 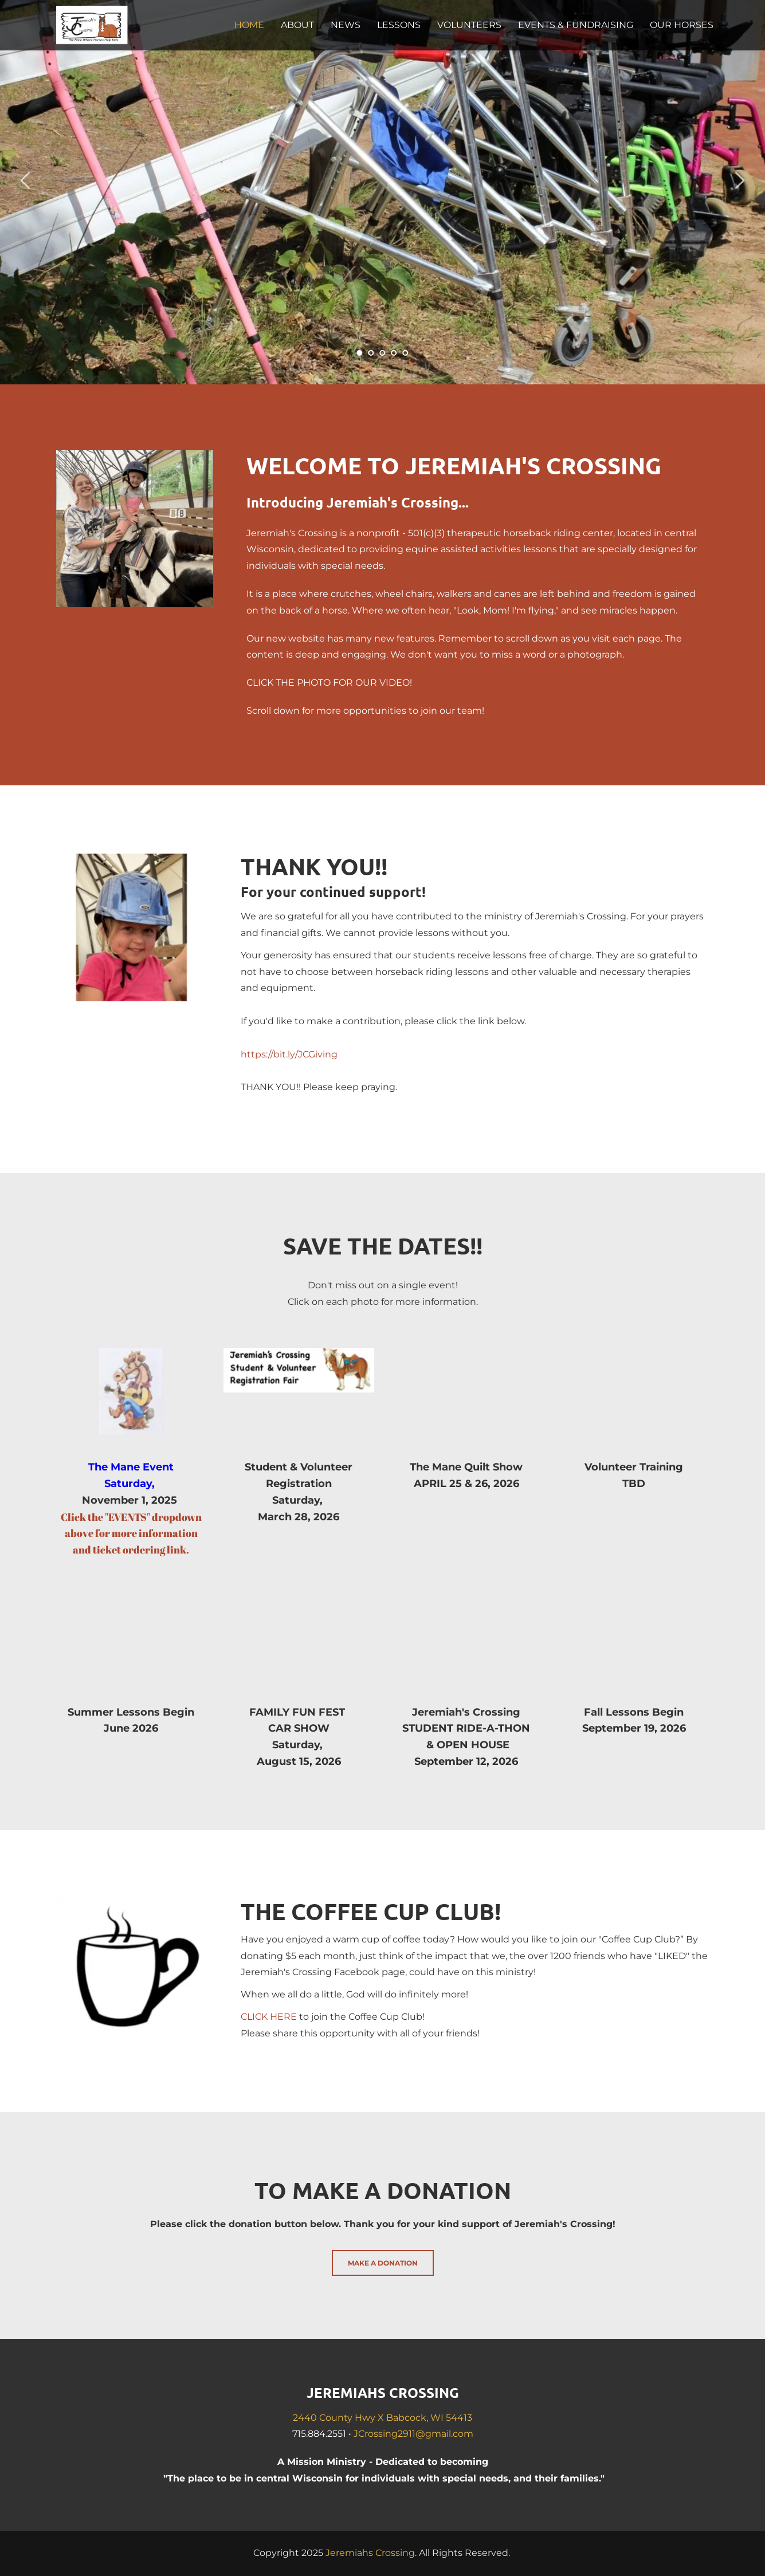 I want to click on 1 [tab], so click(x=360, y=353).